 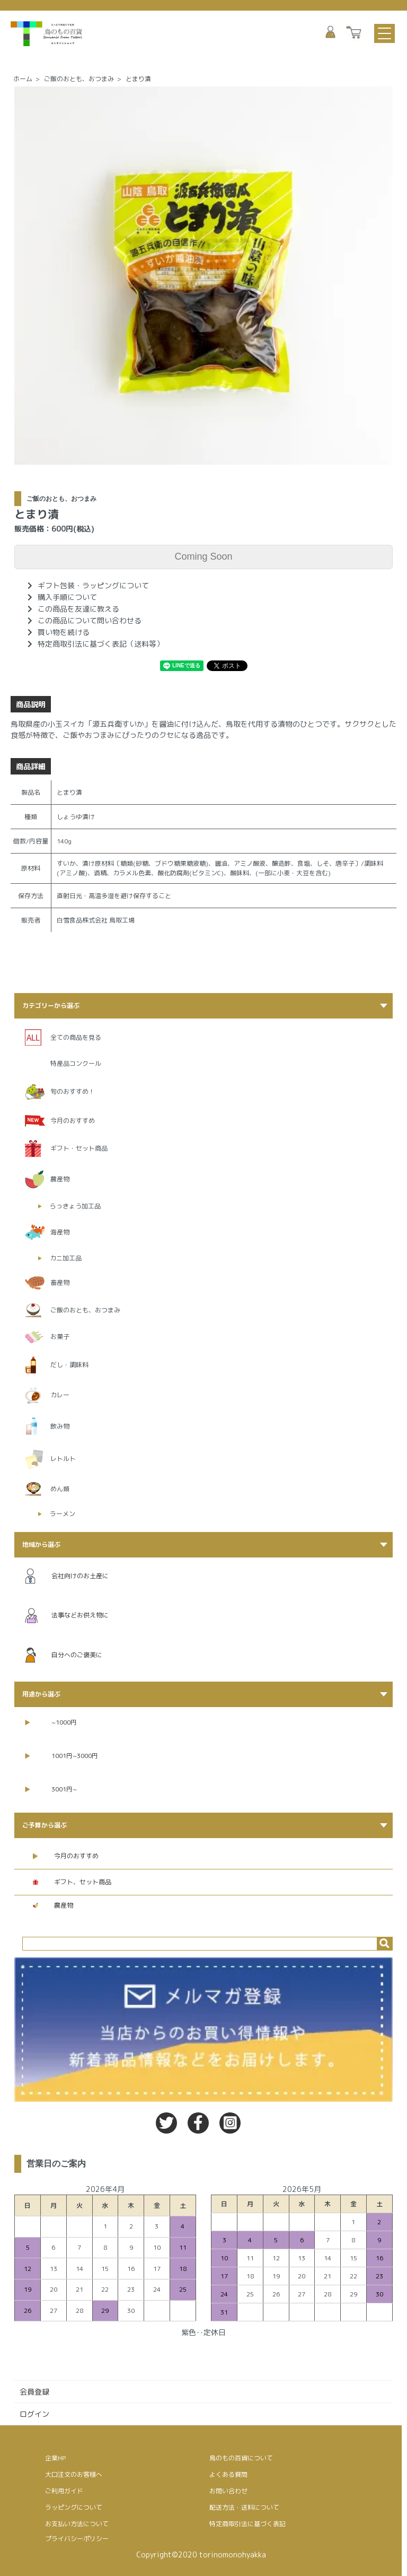 I want to click on 全ての商品を見る, so click(x=75, y=1037).